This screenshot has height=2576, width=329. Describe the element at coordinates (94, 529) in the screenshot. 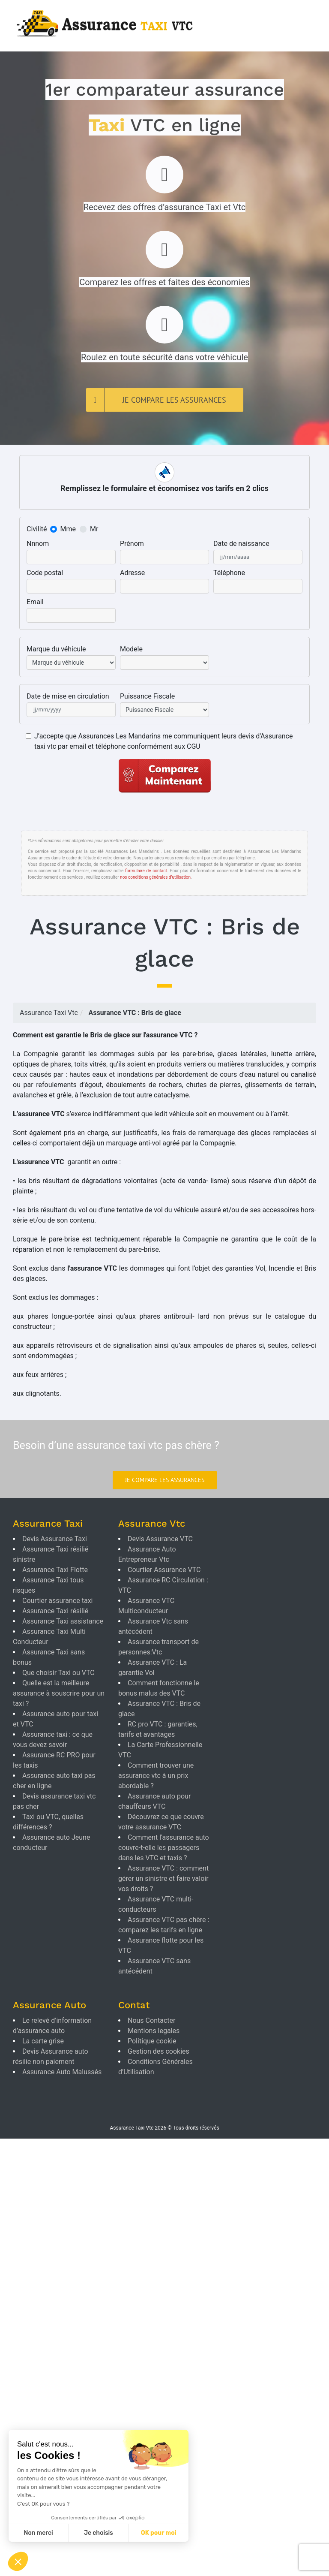

I see `Mr` at that location.